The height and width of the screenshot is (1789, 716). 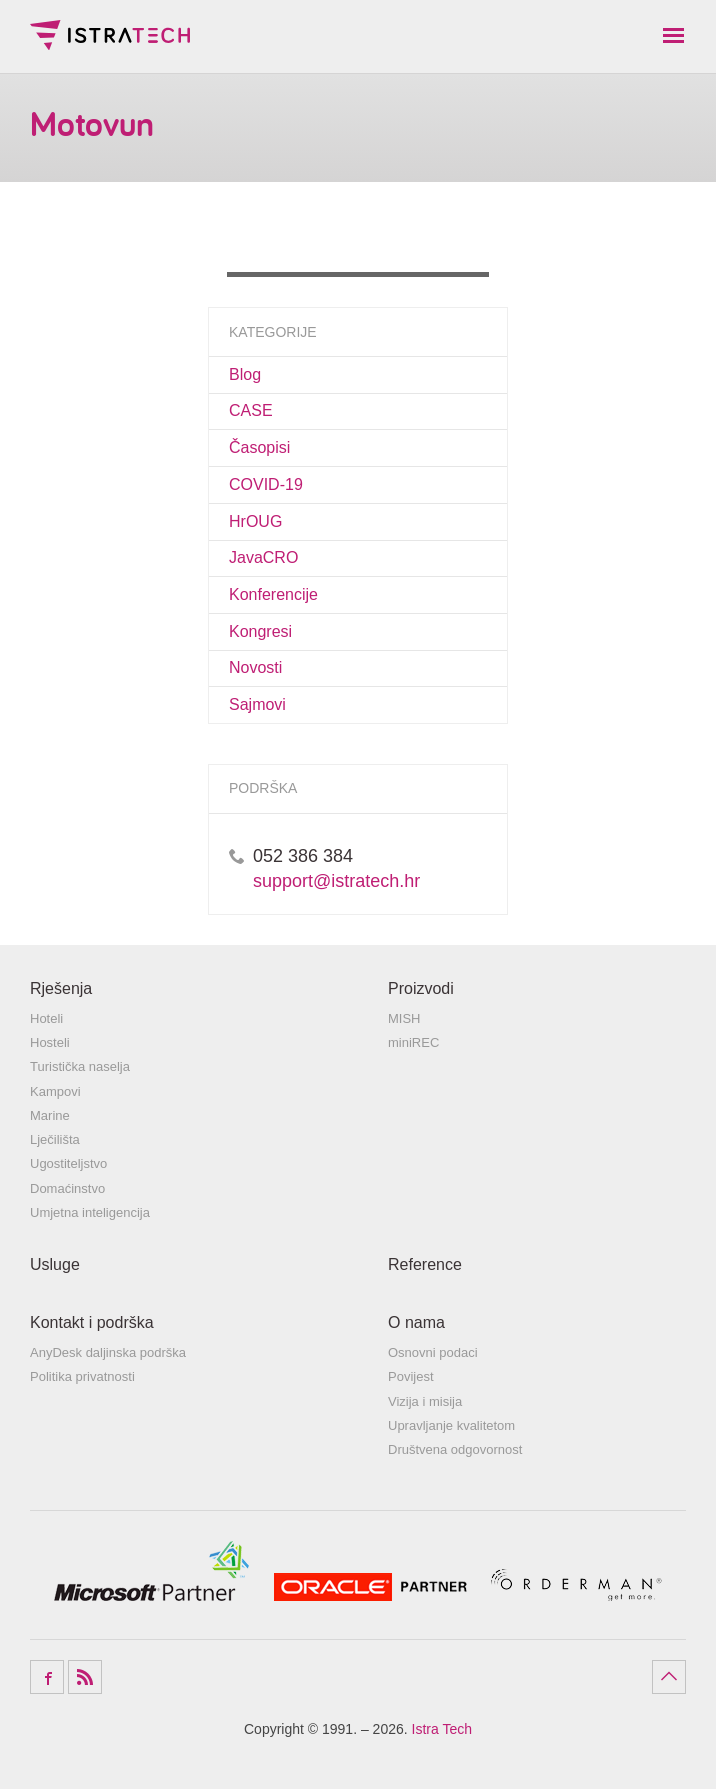 I want to click on Politika privatnosti, so click(x=82, y=1376).